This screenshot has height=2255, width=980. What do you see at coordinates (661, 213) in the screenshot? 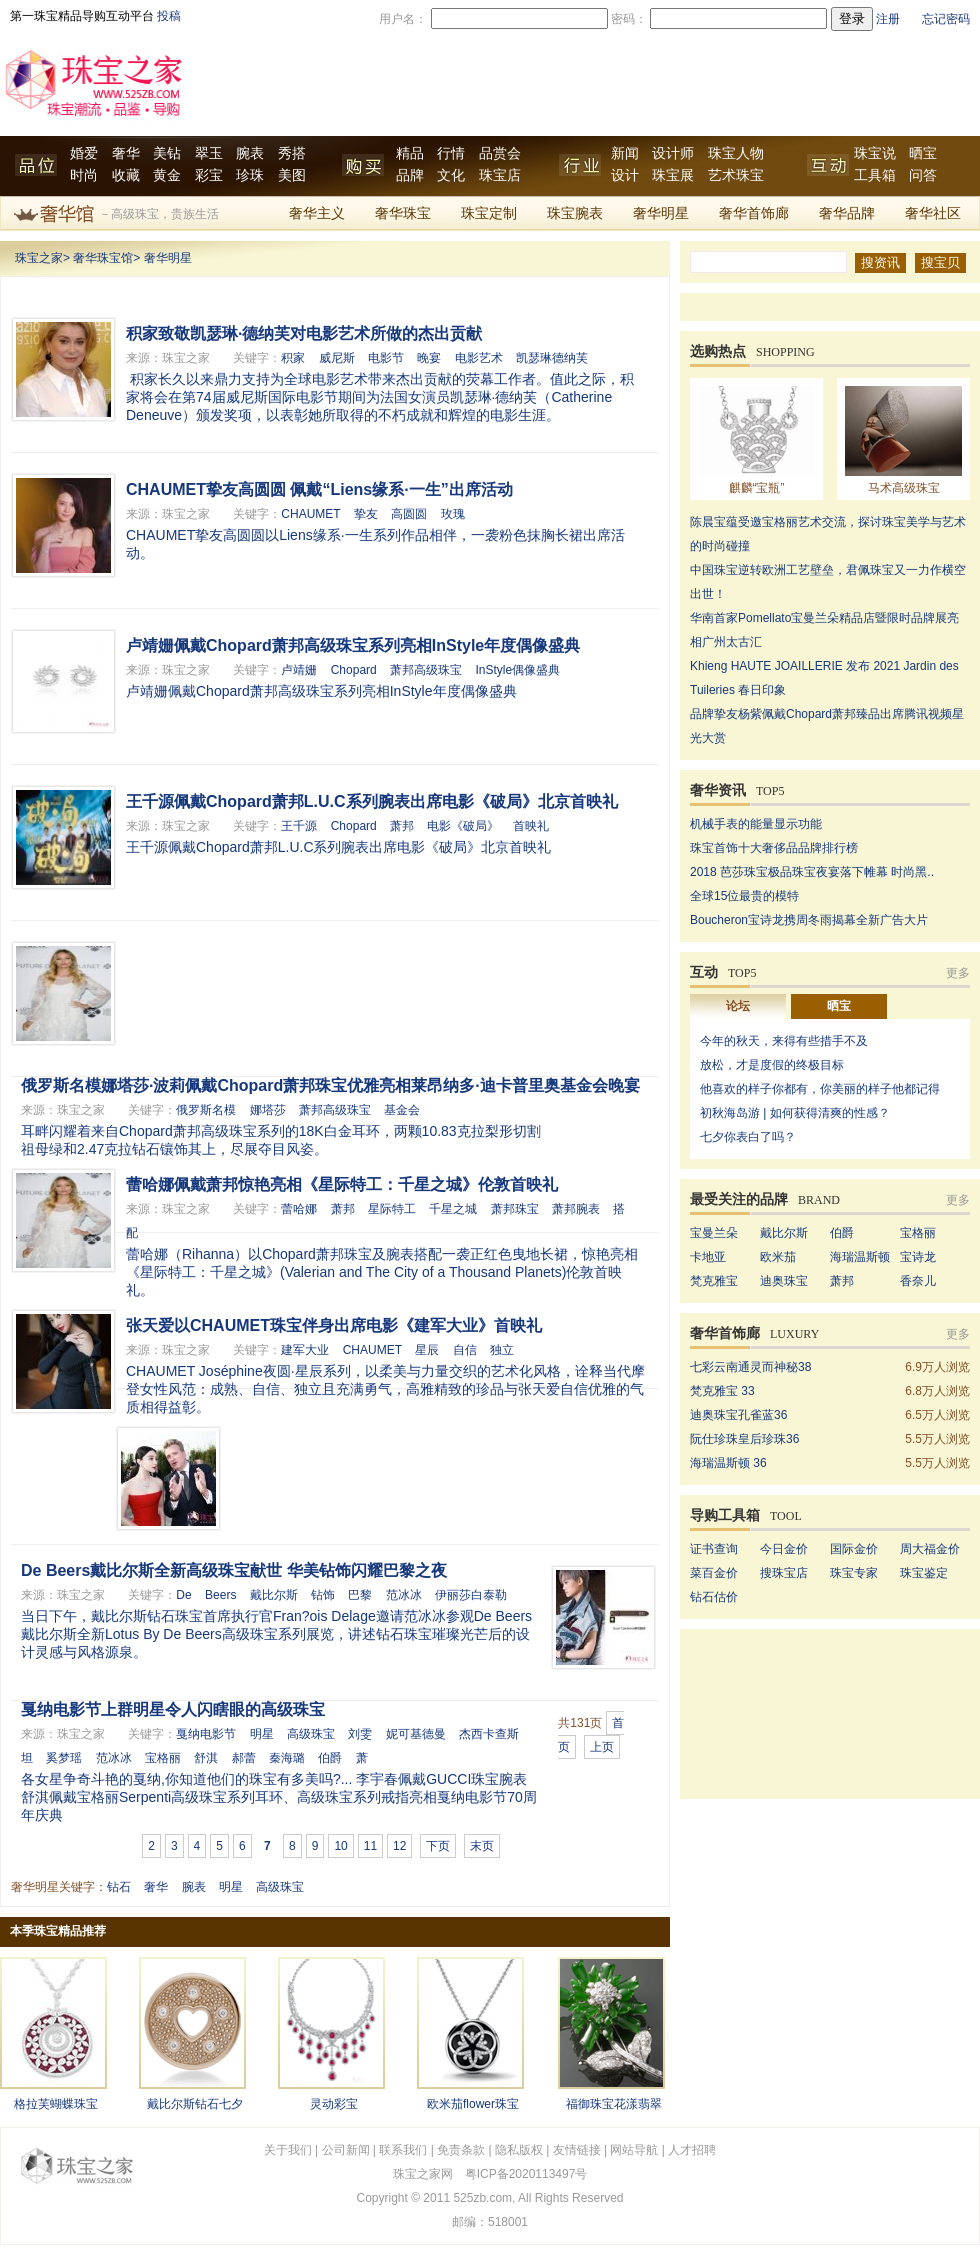
I see `奢华明星` at bounding box center [661, 213].